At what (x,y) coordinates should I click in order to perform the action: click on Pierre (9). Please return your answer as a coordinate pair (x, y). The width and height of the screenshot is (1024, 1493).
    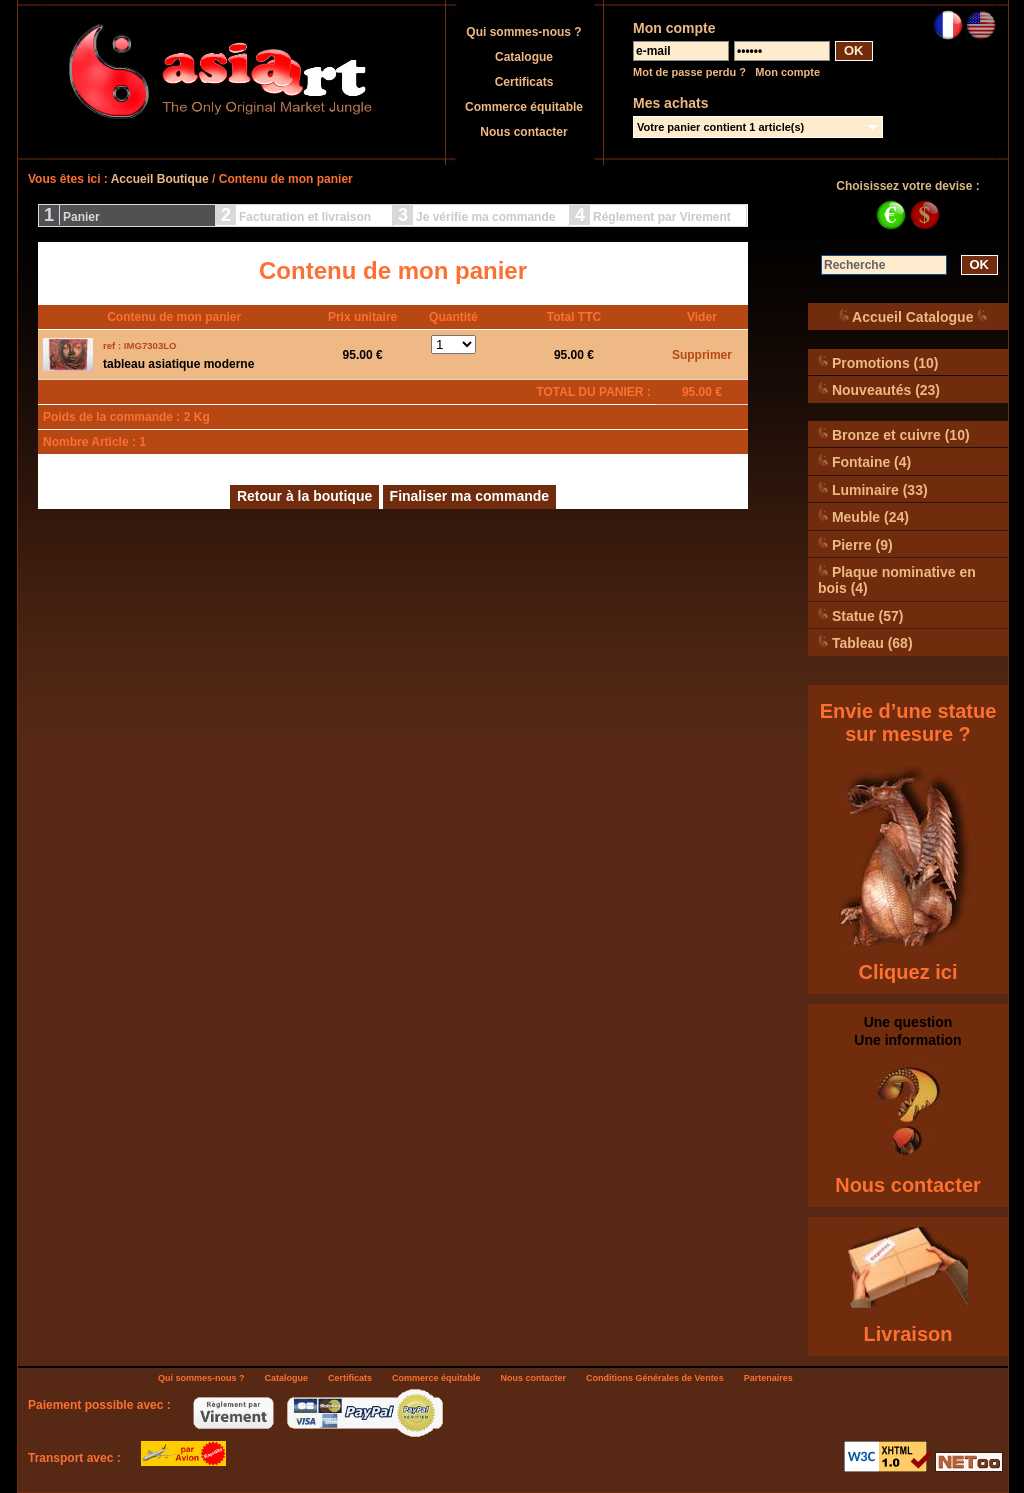
    Looking at the image, I should click on (855, 544).